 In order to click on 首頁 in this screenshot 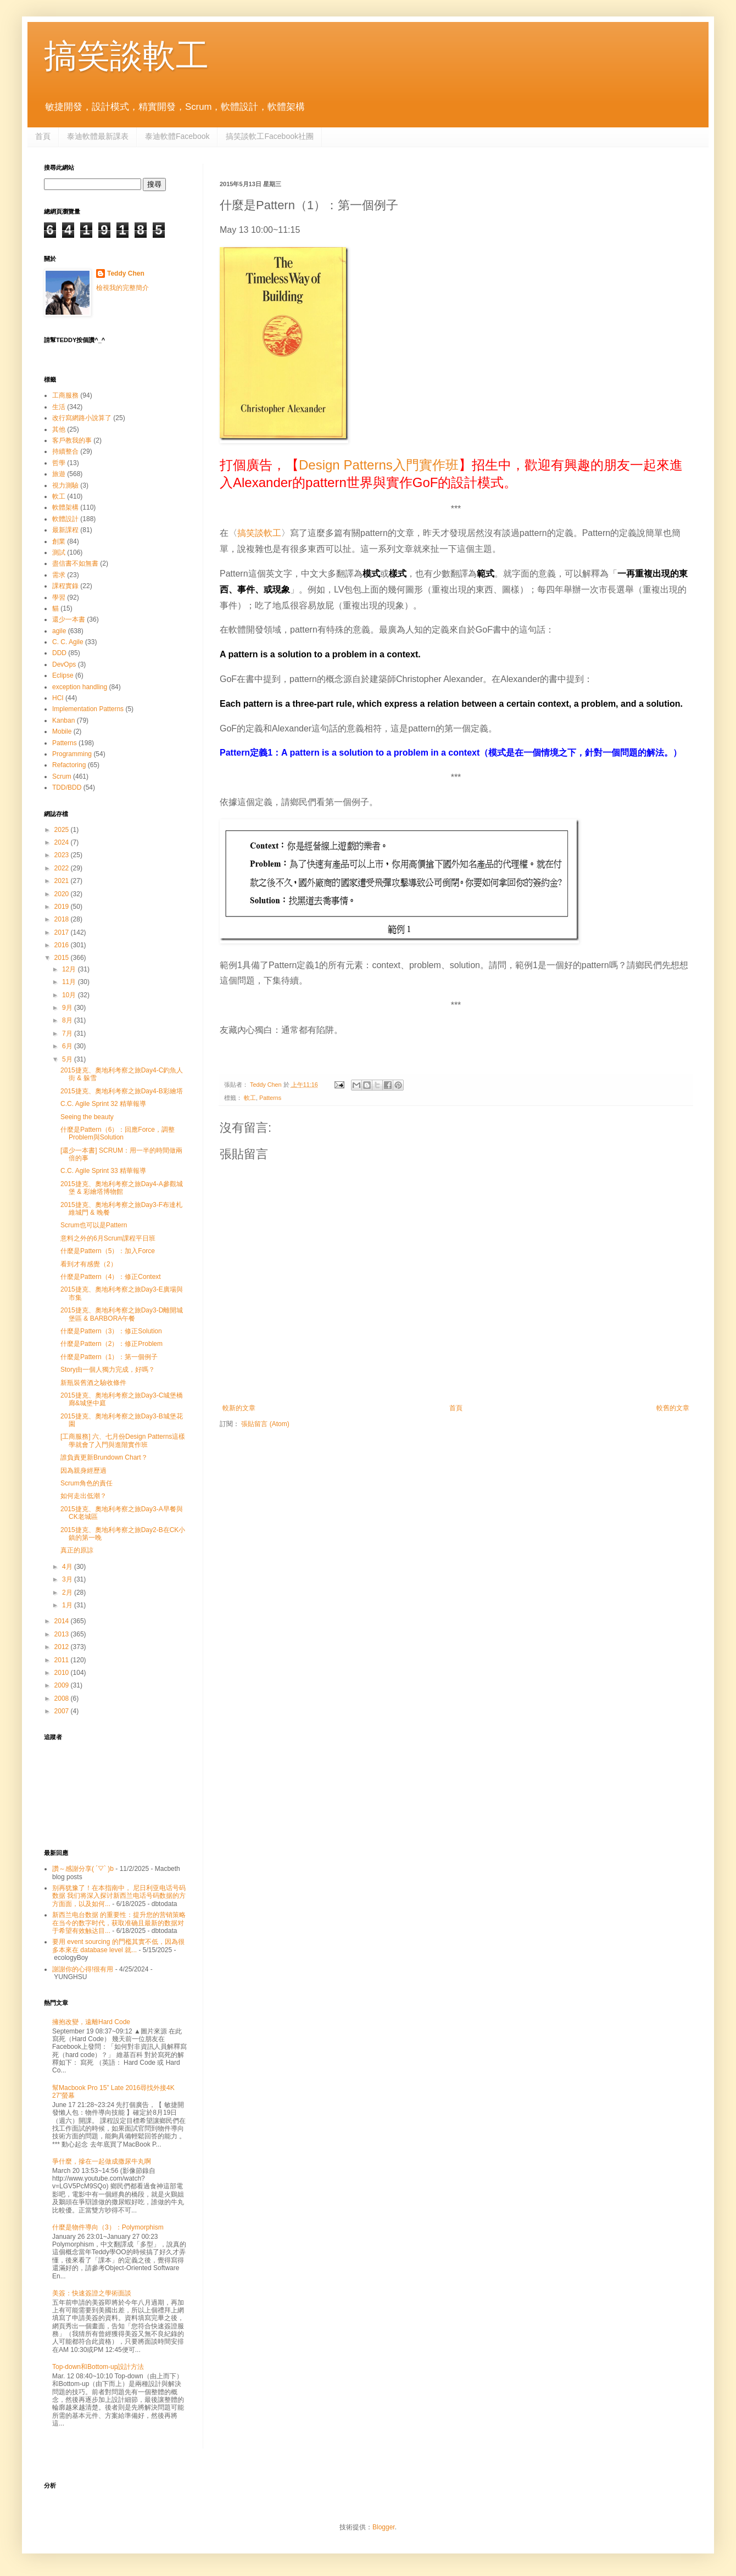, I will do `click(43, 136)`.